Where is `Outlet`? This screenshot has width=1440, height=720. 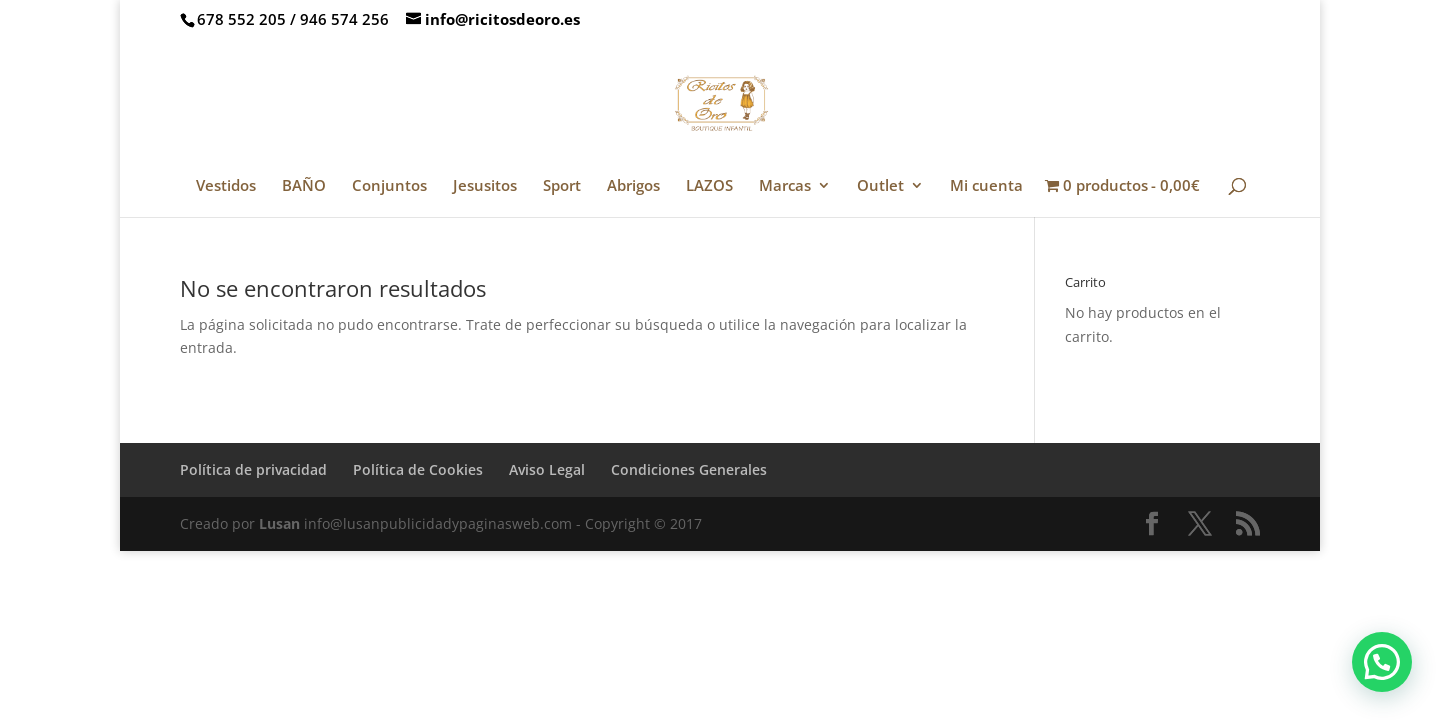 Outlet is located at coordinates (880, 186).